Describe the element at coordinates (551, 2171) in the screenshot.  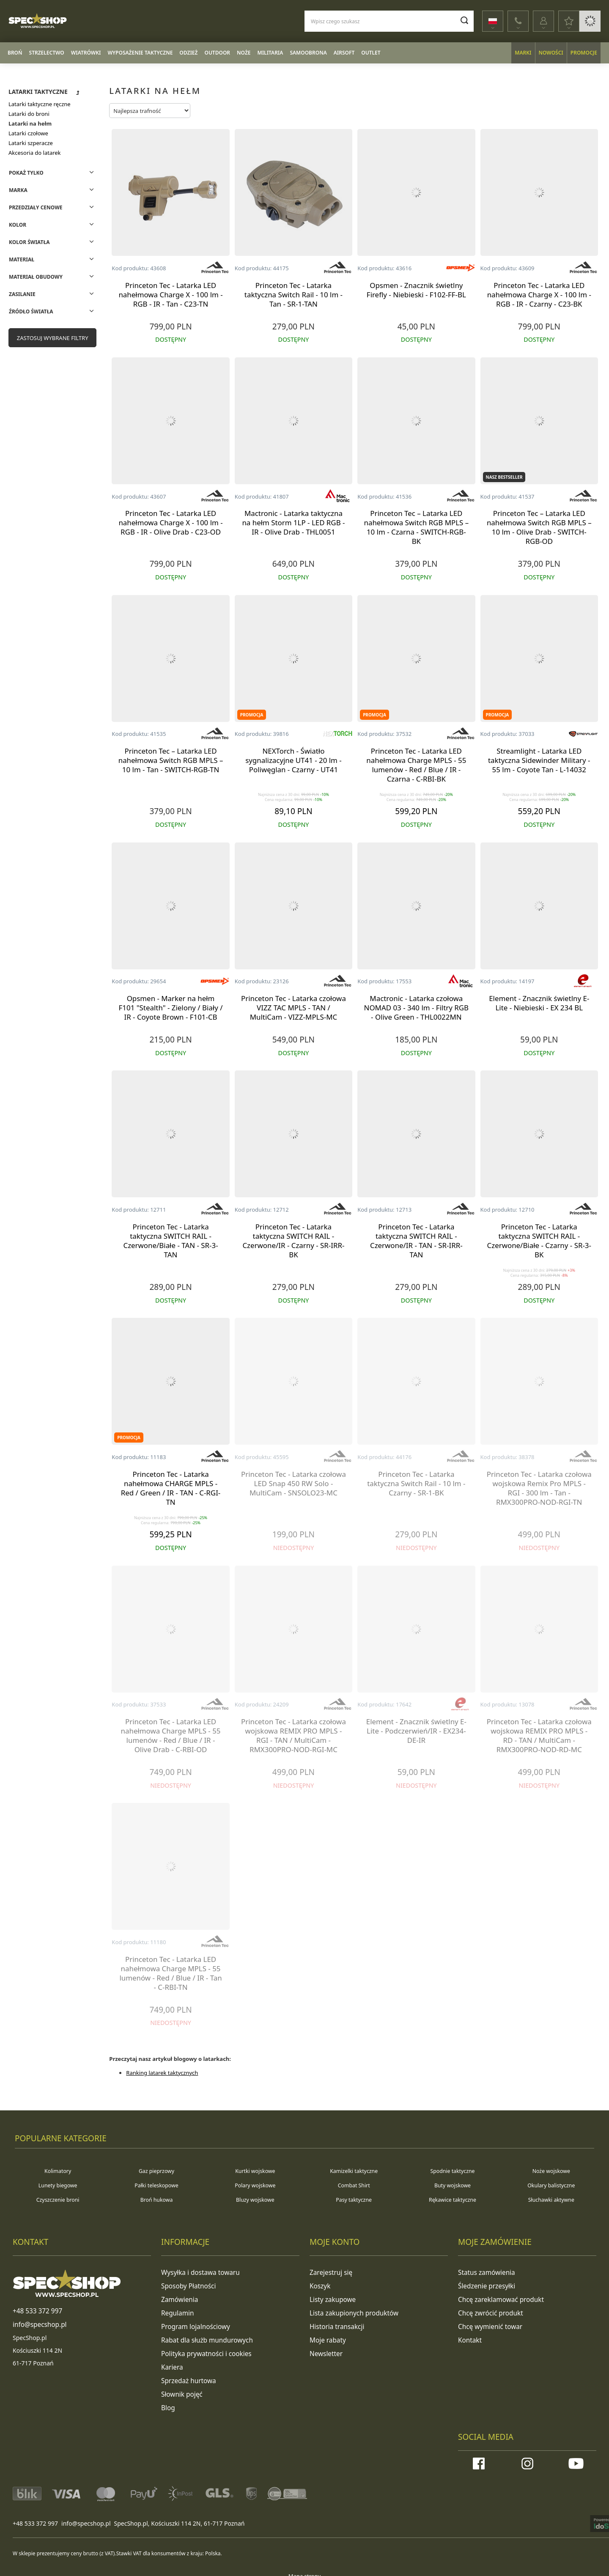
I see `Noże wojskowe` at that location.